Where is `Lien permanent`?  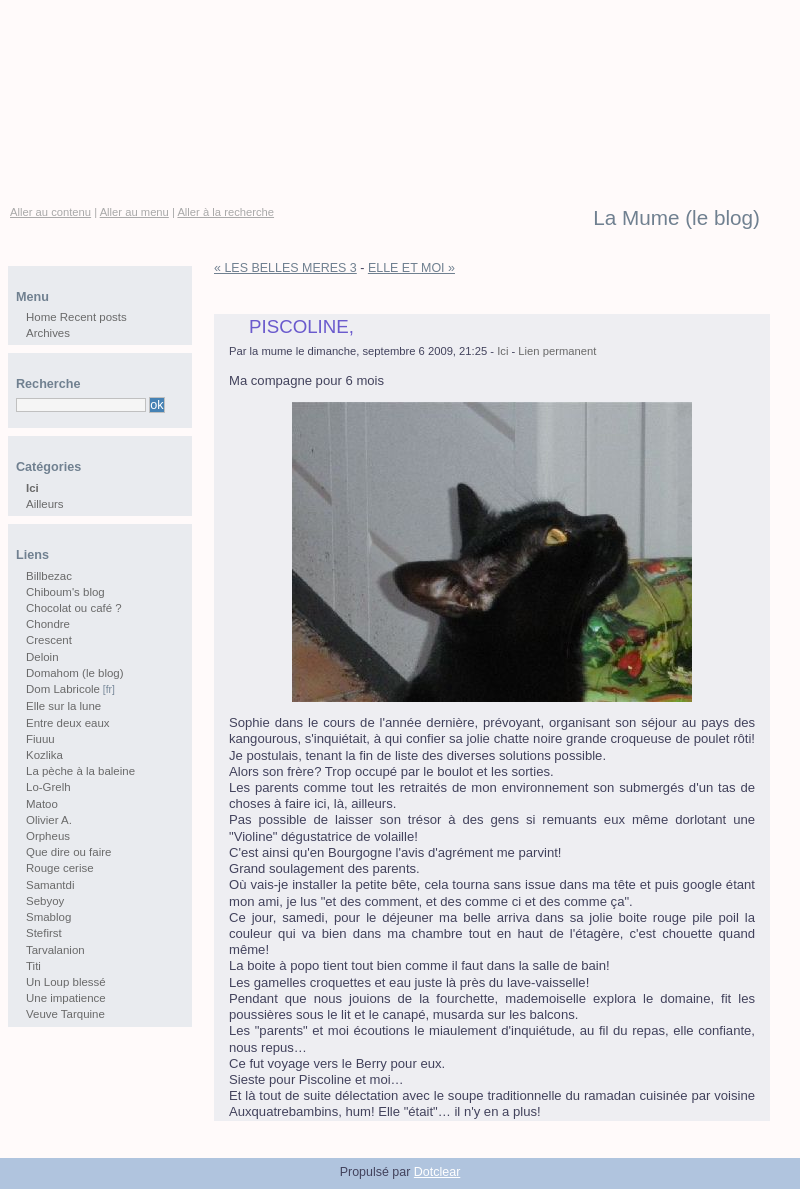 Lien permanent is located at coordinates (557, 351).